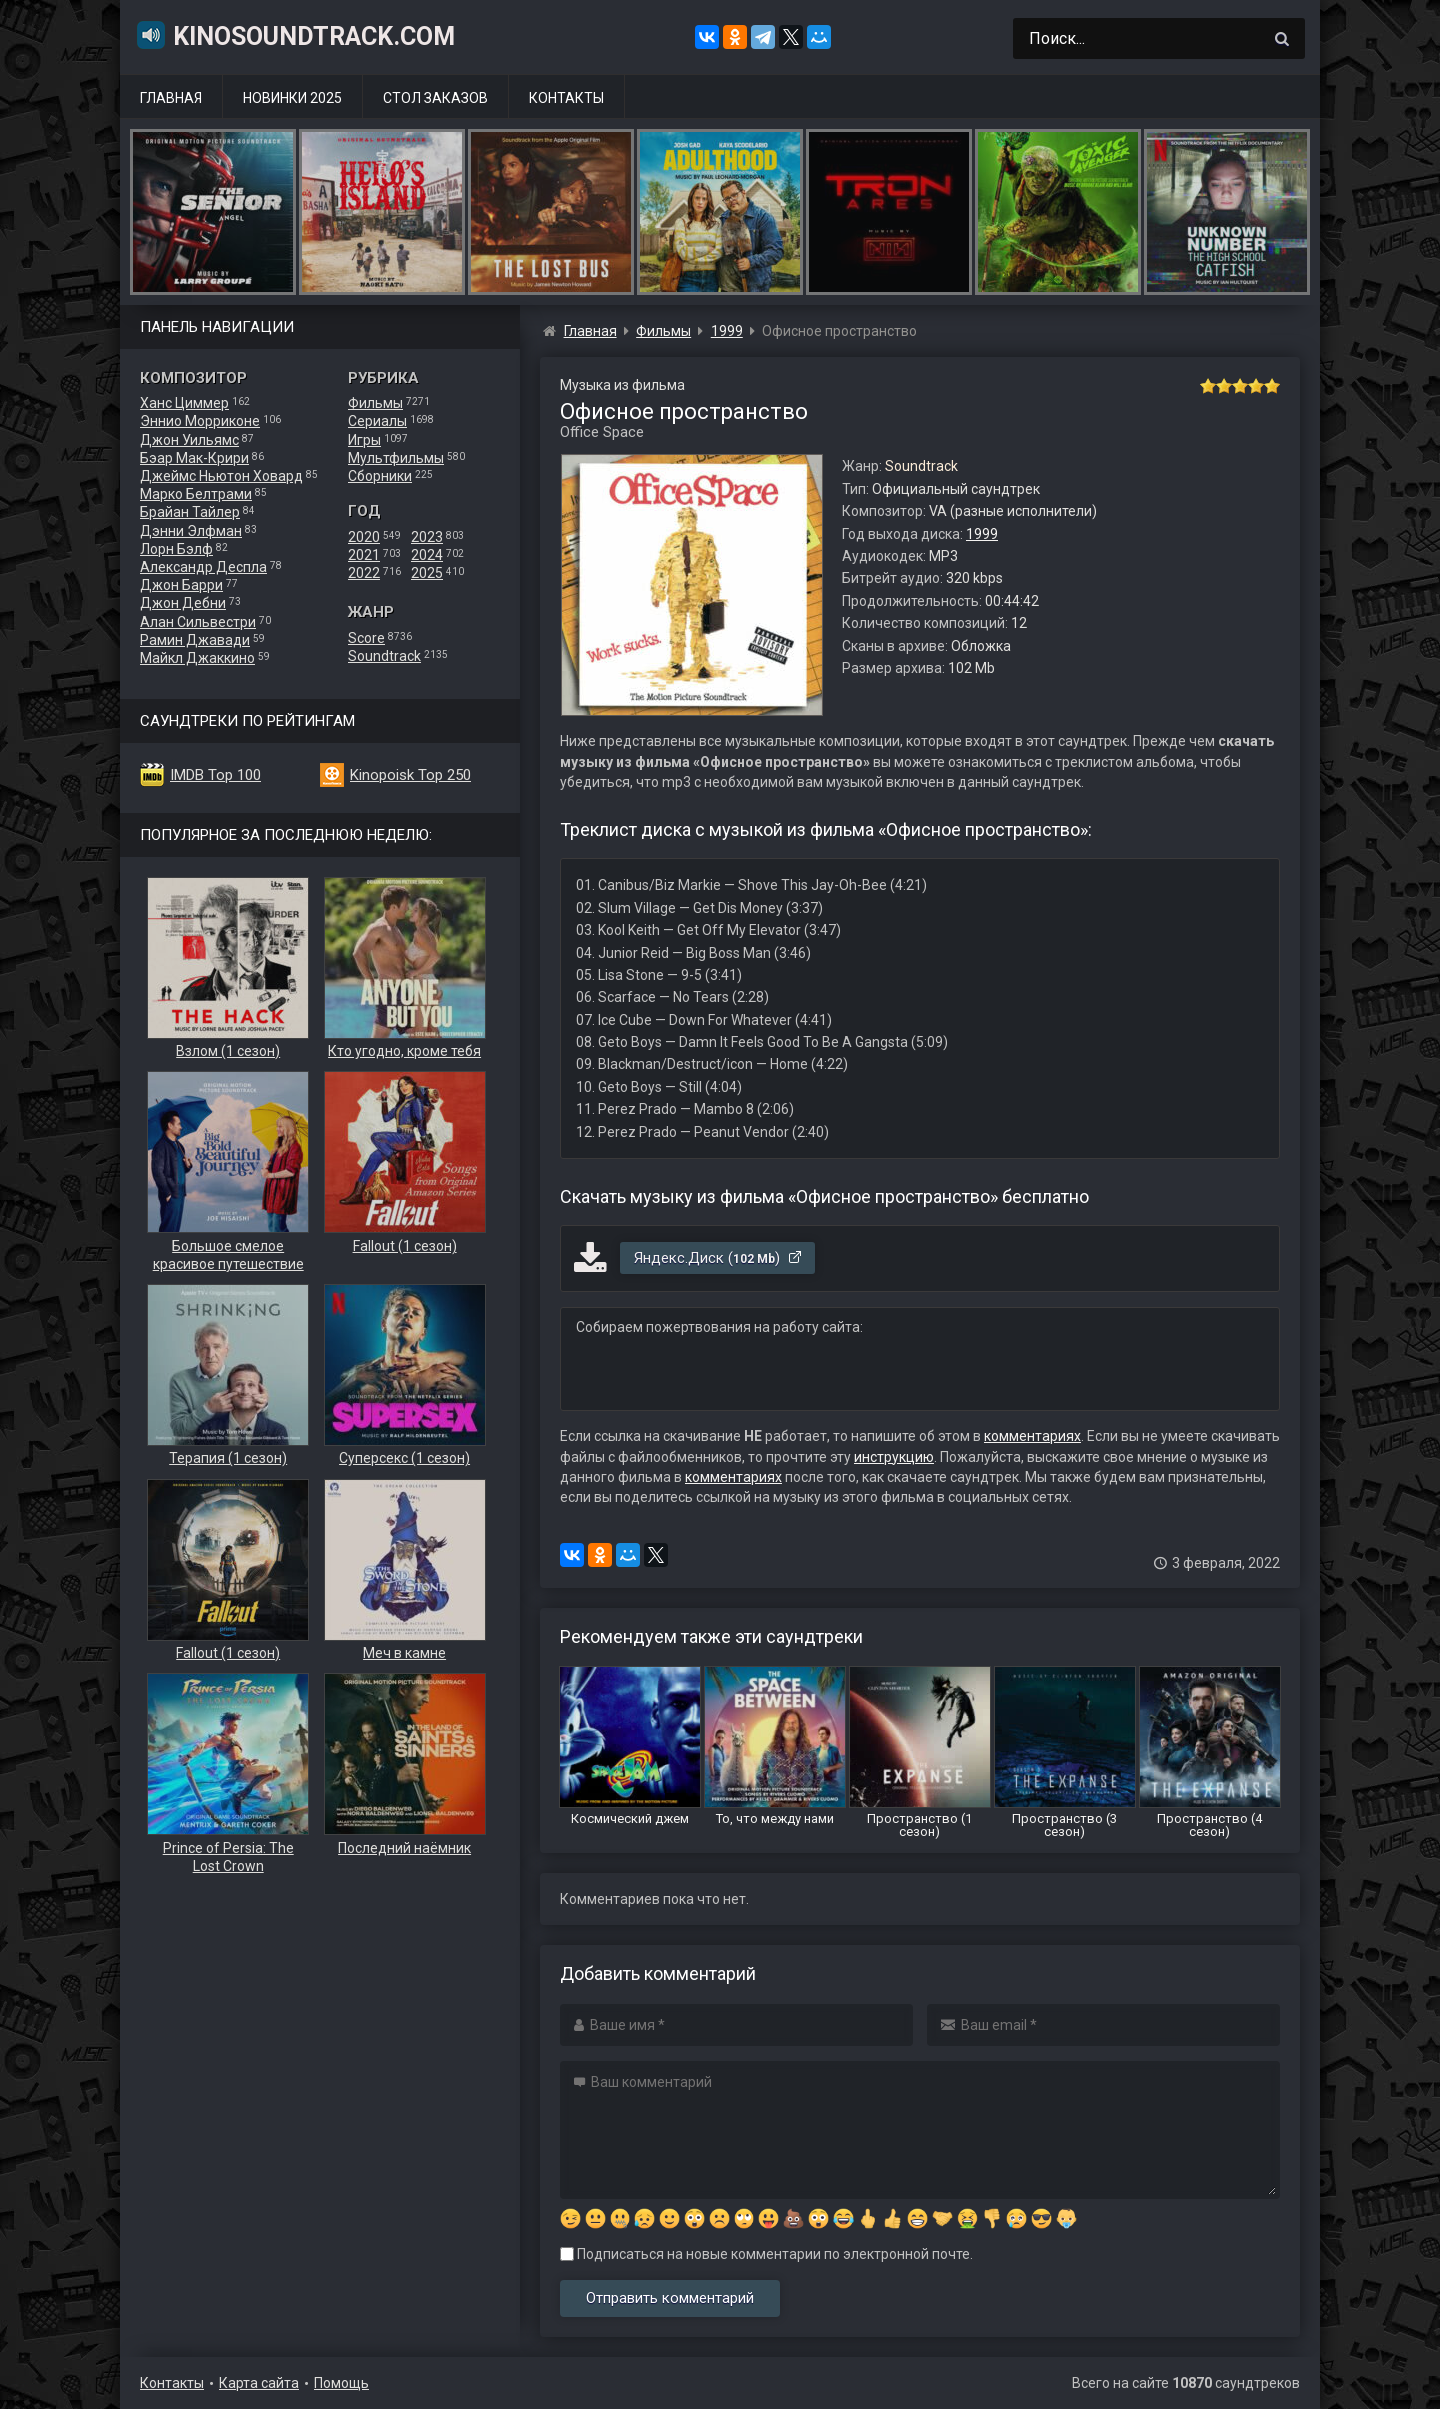 The image size is (1440, 2409). I want to click on Джон Барри, so click(181, 585).